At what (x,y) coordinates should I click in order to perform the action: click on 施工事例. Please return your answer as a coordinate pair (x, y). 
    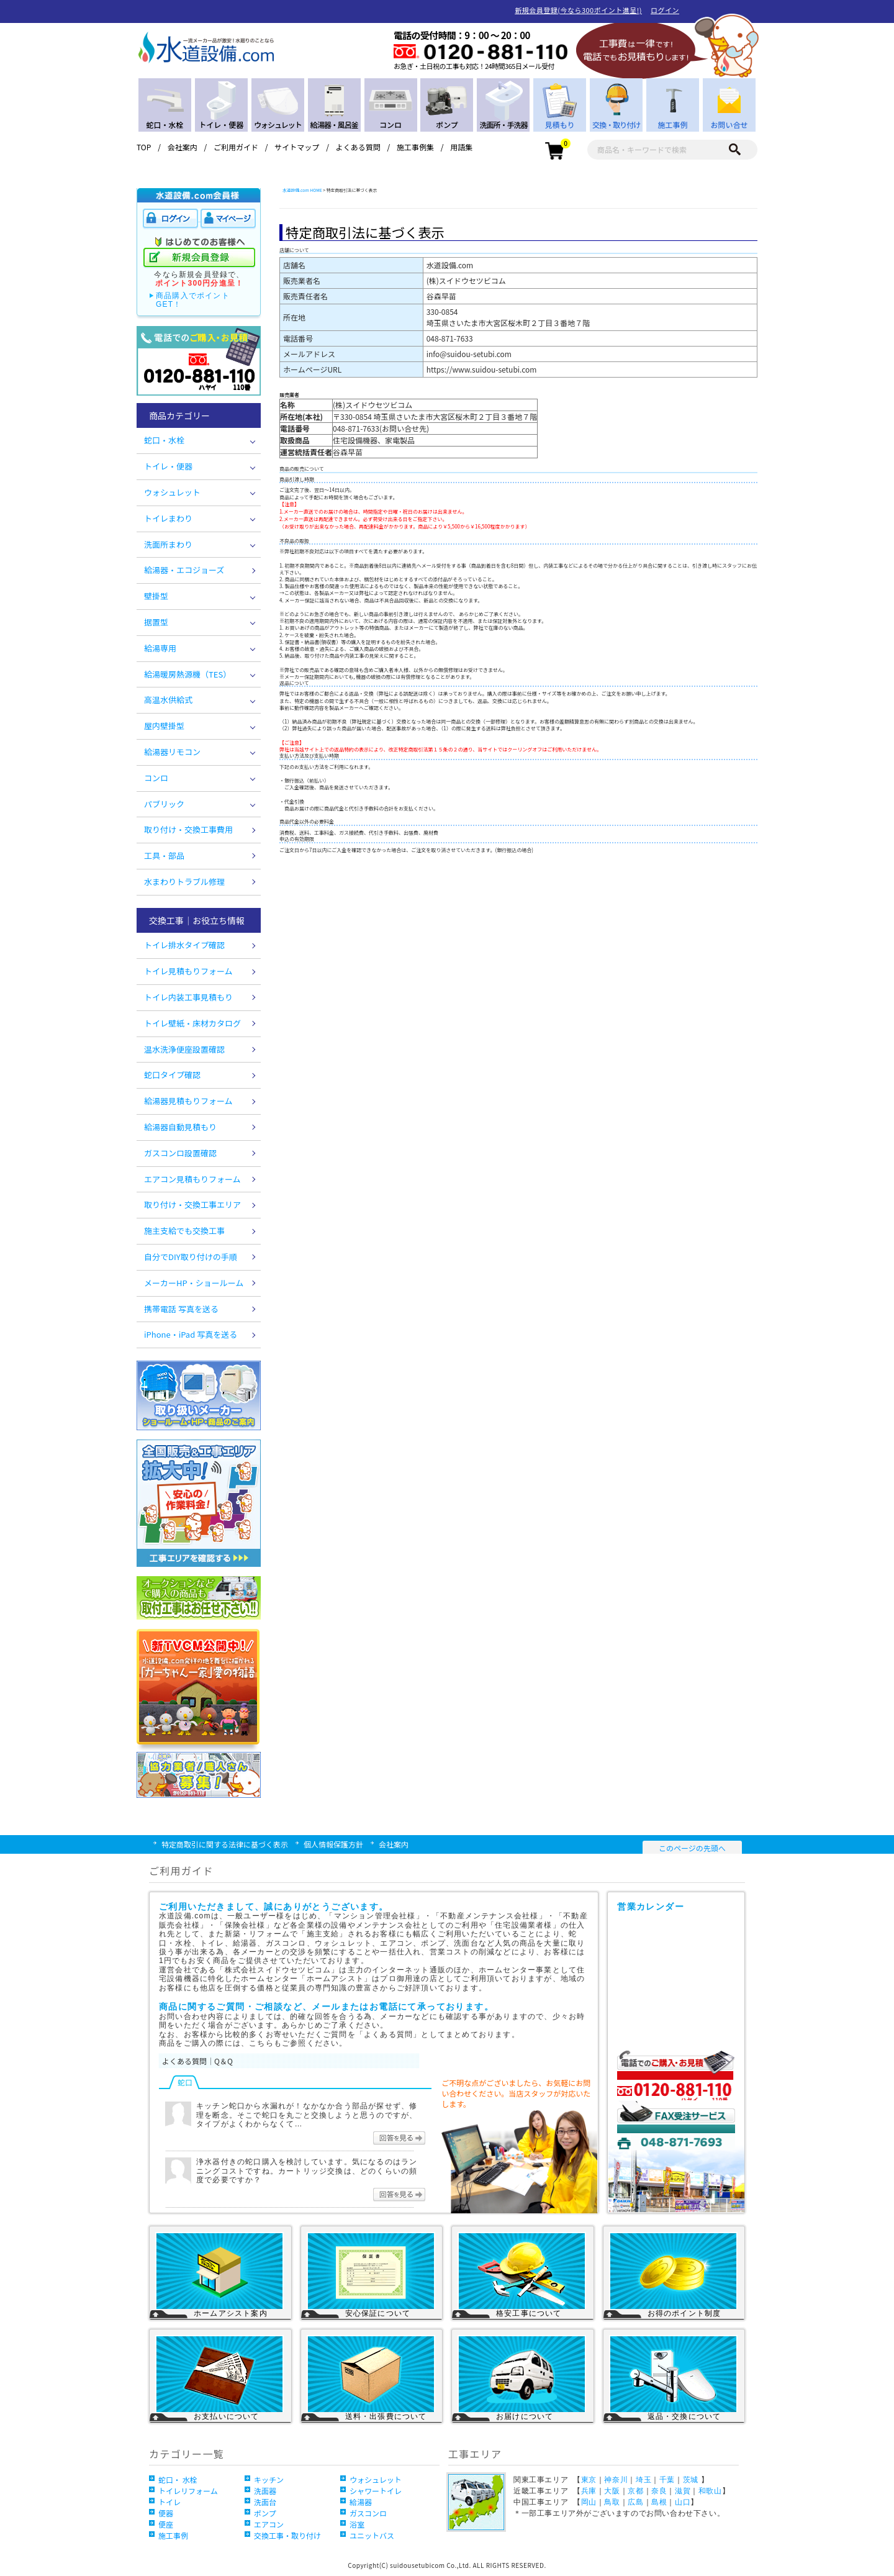
    Looking at the image, I should click on (173, 2535).